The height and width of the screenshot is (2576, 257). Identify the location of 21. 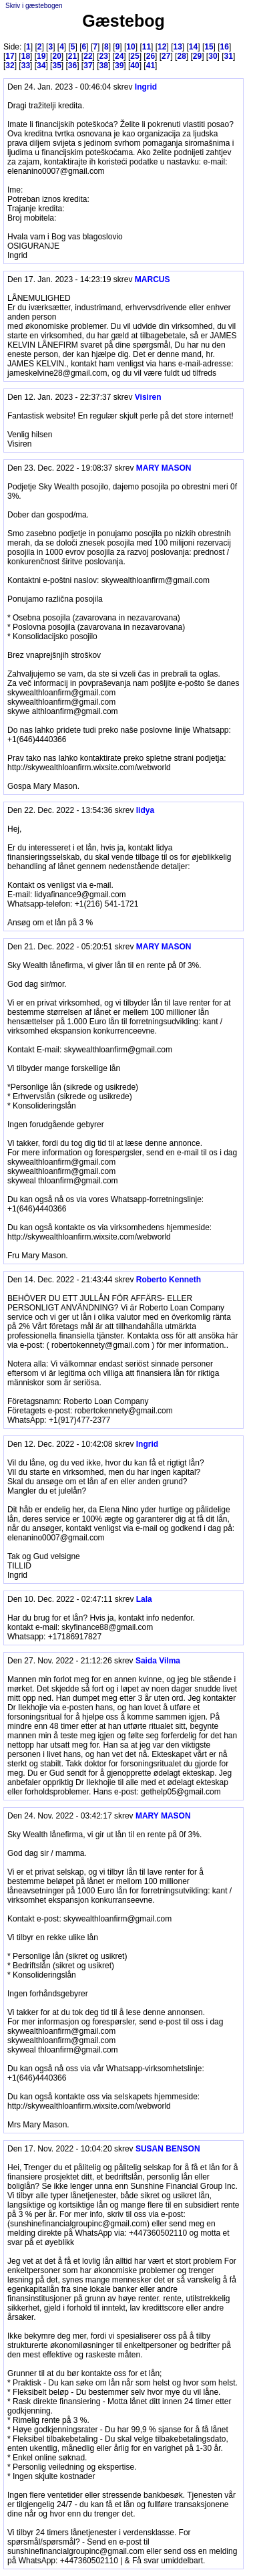
(72, 56).